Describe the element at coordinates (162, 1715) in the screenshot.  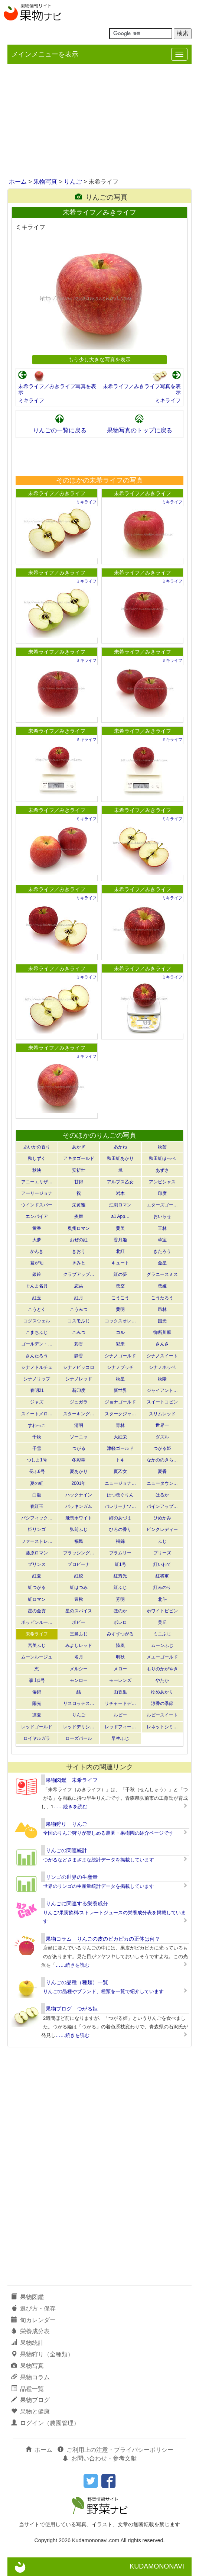
I see `ルビースイート` at that location.